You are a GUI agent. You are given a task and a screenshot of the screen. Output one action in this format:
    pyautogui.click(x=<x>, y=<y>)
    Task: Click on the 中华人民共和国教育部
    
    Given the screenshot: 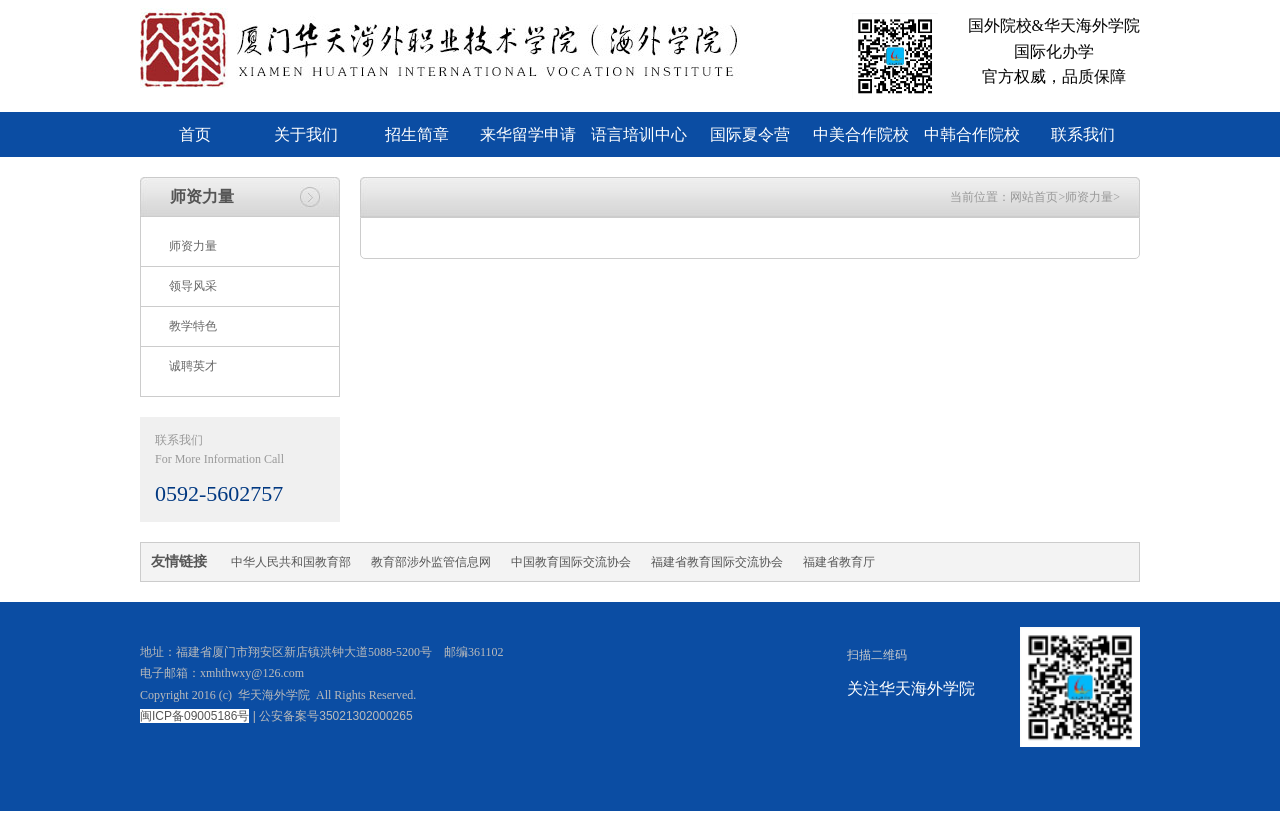 What is the action you would take?
    pyautogui.click(x=291, y=562)
    